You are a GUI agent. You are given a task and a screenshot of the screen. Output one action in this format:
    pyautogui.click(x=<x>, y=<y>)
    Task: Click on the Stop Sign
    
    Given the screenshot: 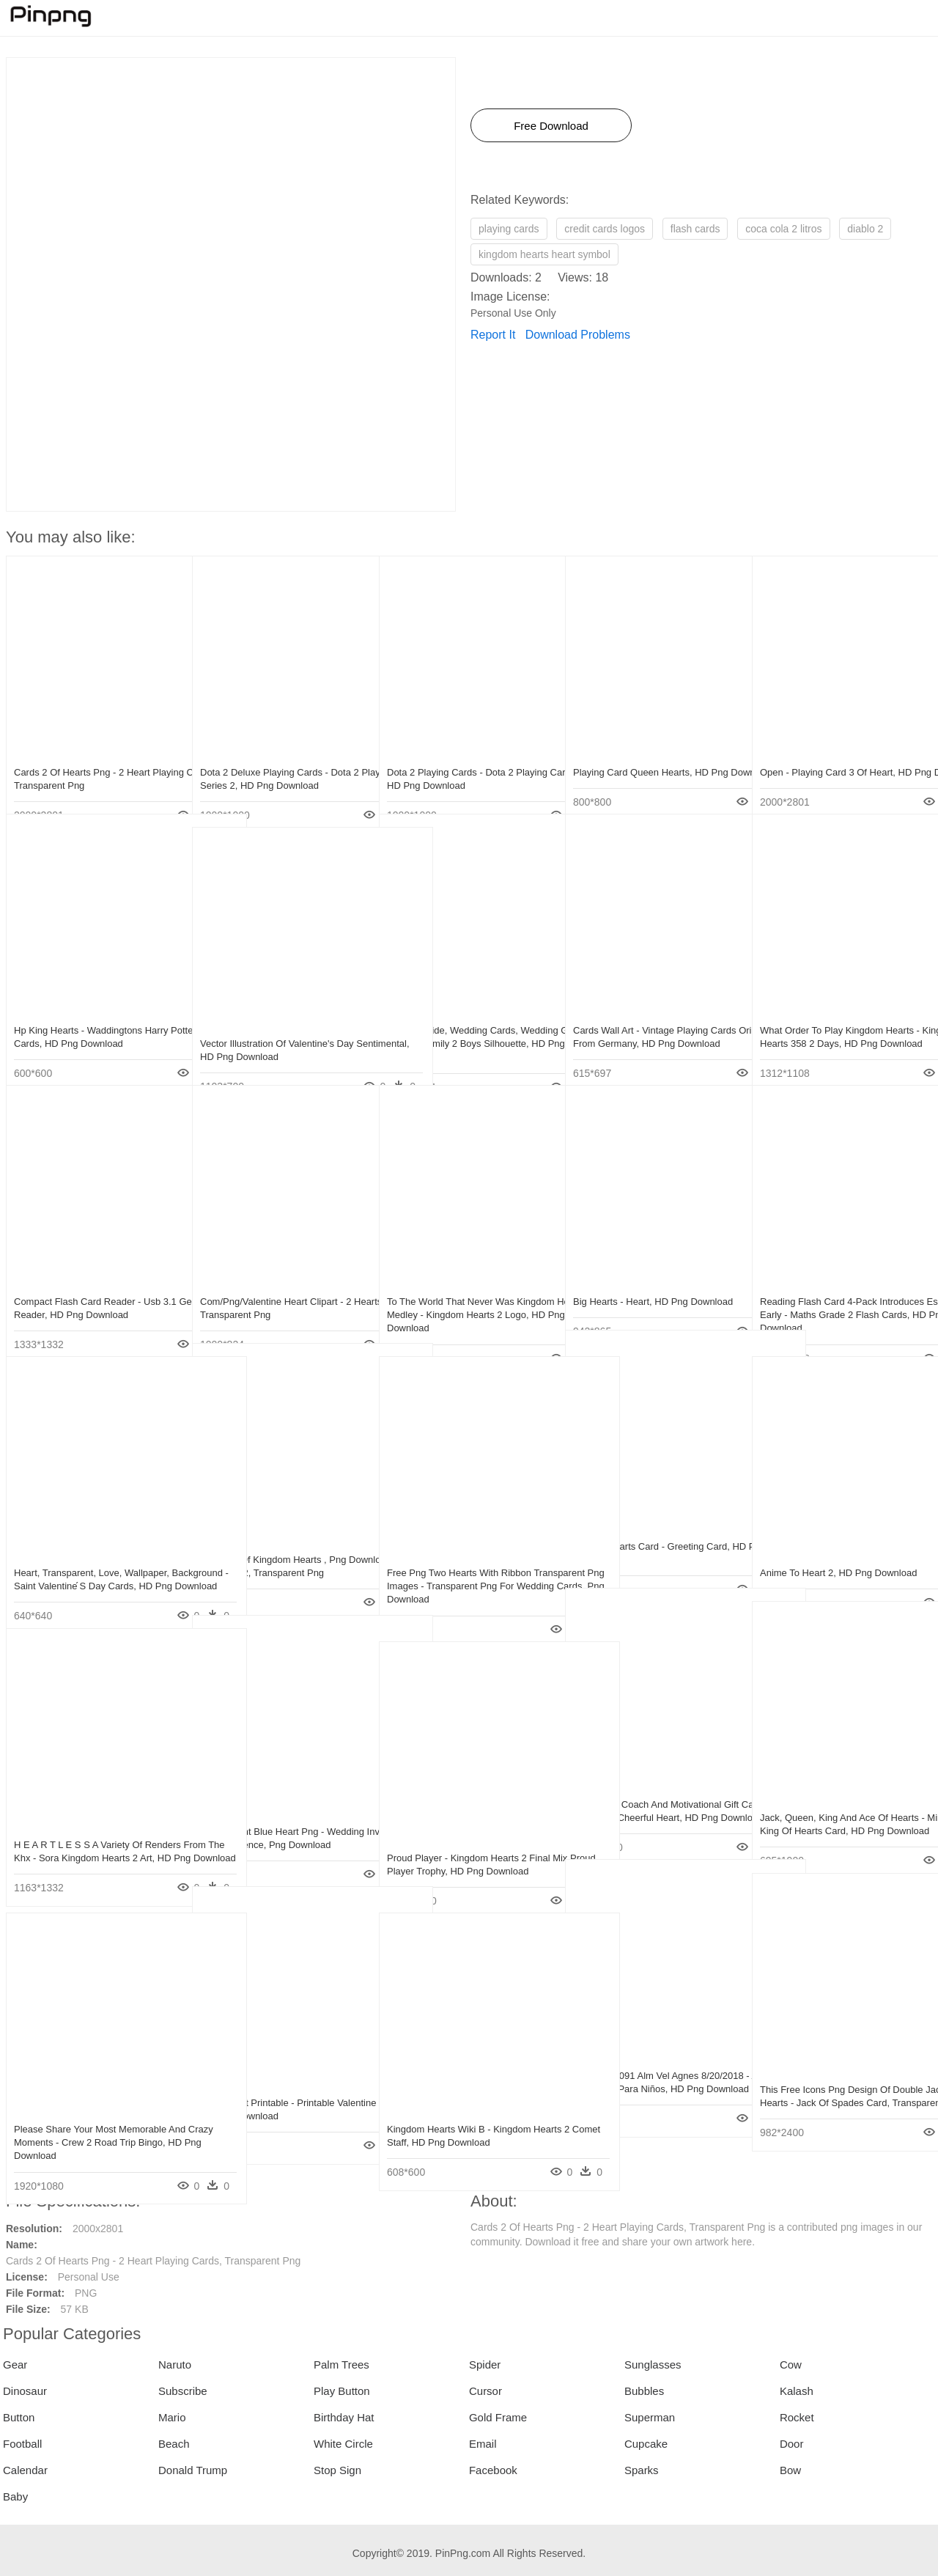 What is the action you would take?
    pyautogui.click(x=337, y=2470)
    